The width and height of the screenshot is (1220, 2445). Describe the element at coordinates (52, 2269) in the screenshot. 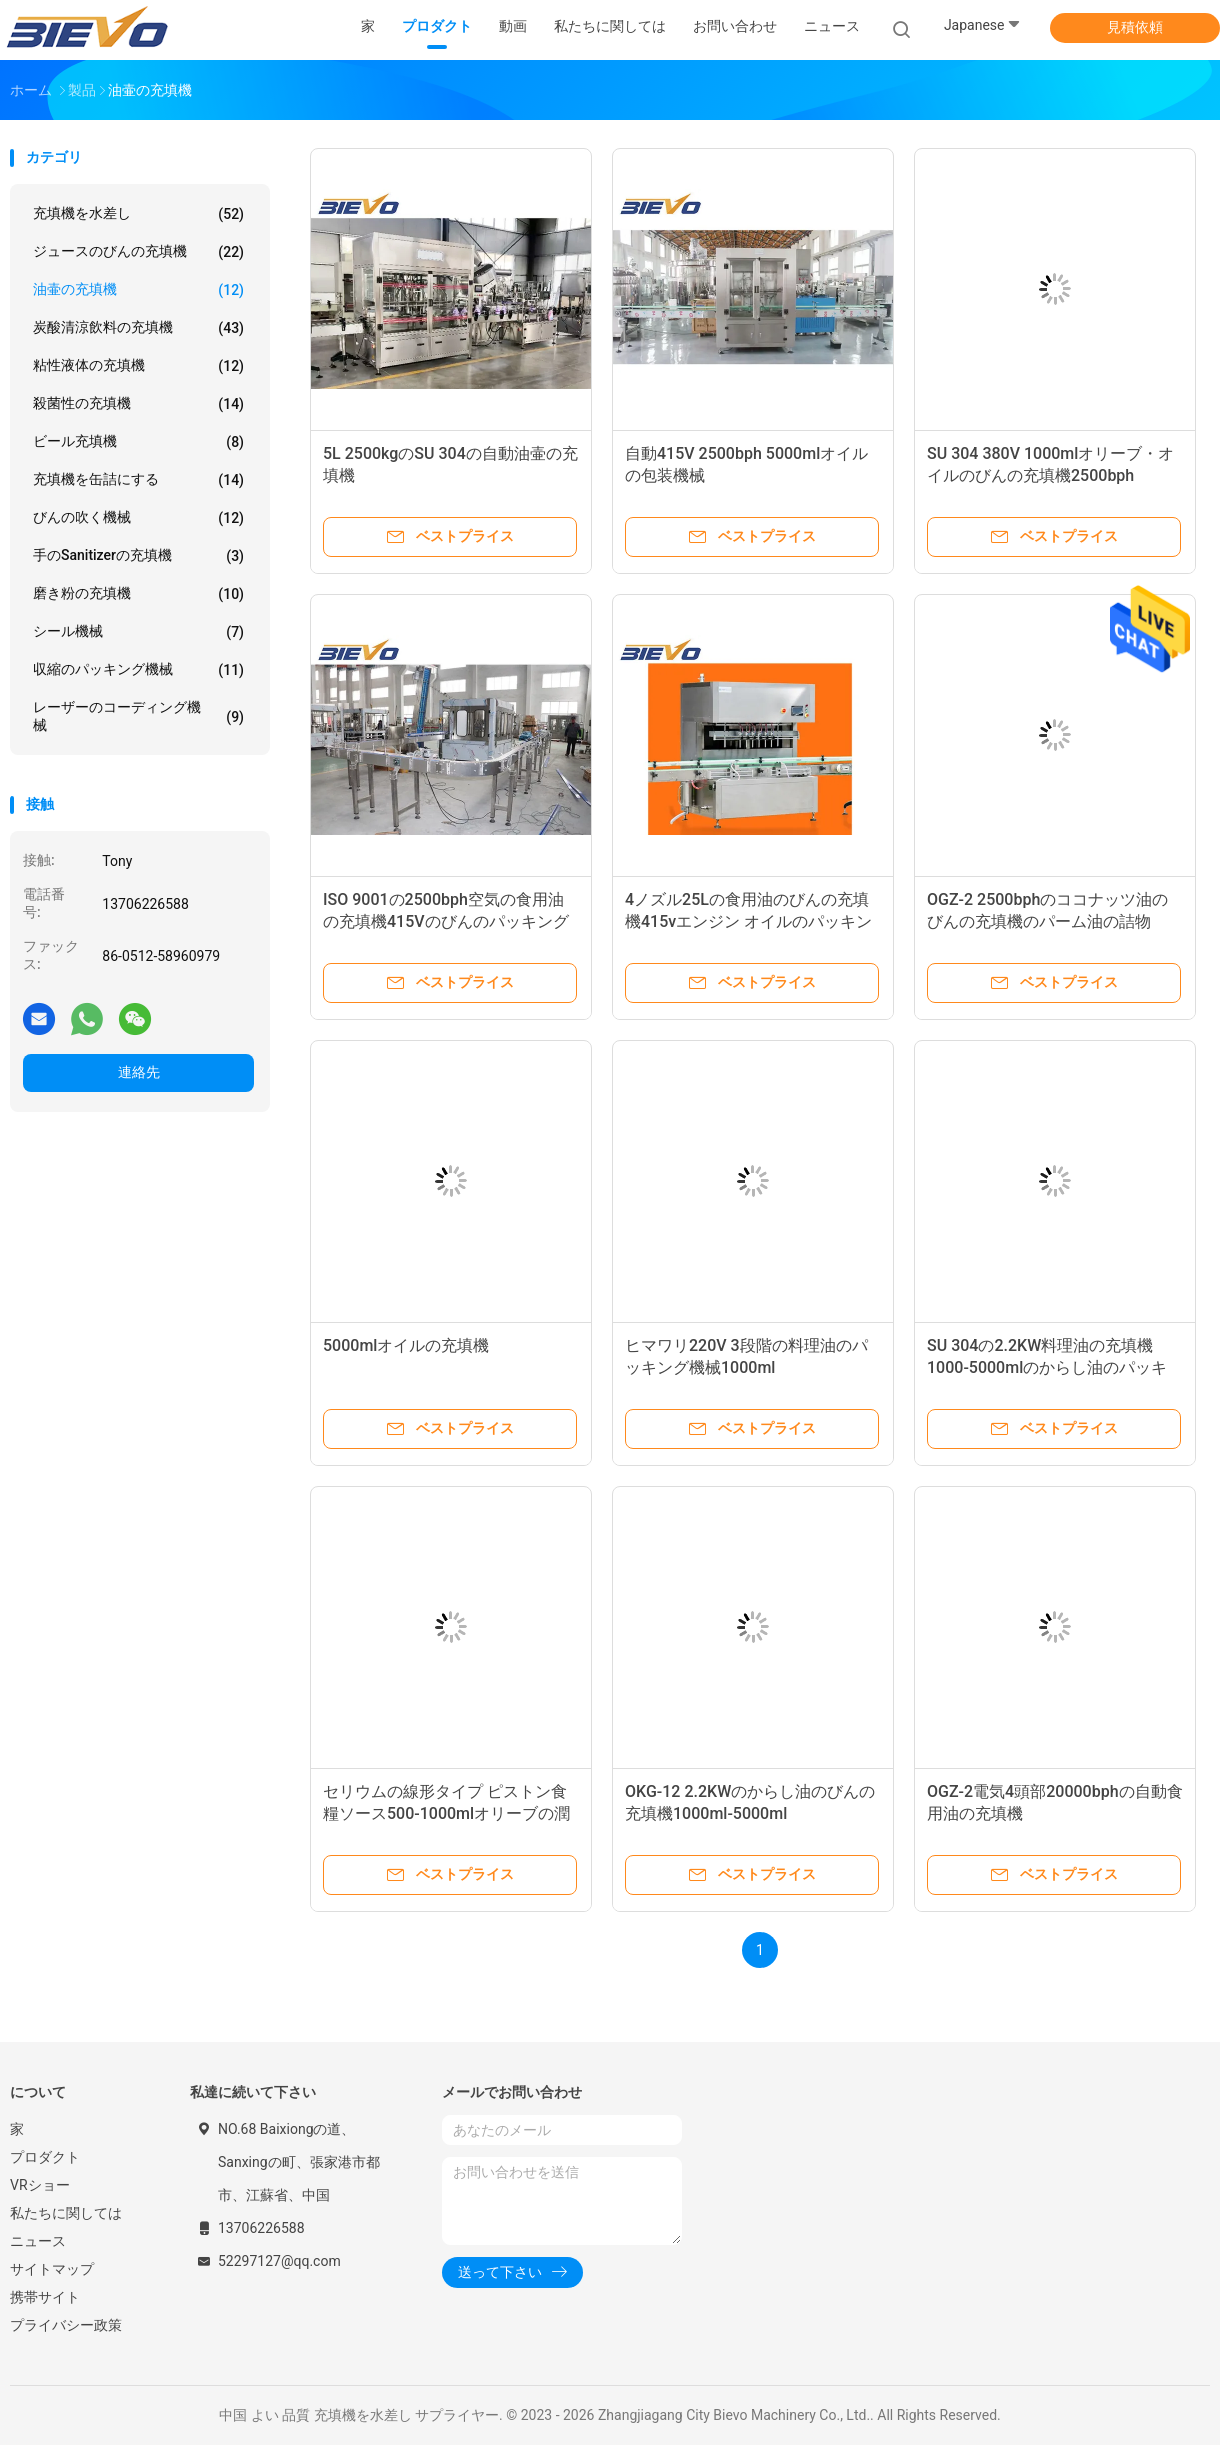

I see `サイトマップ` at that location.